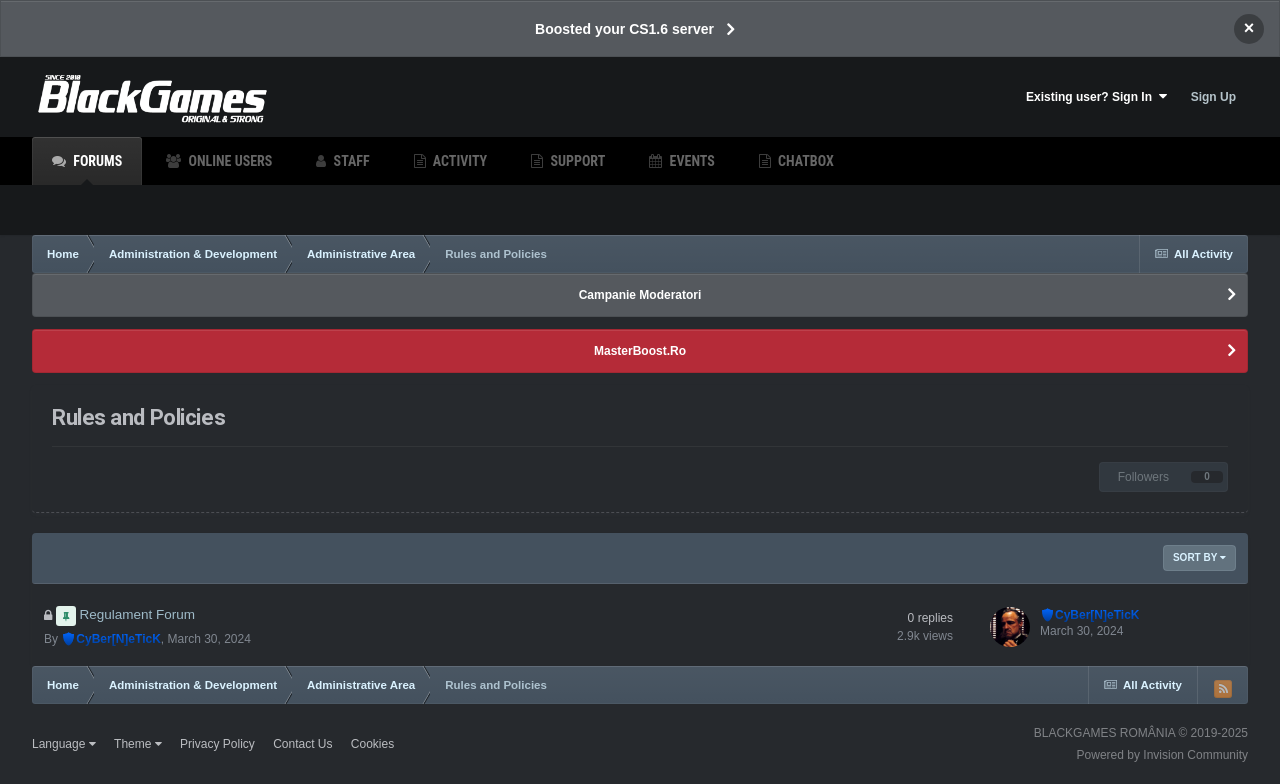 This screenshot has width=1280, height=784. Describe the element at coordinates (804, 161) in the screenshot. I see `Chatbox` at that location.